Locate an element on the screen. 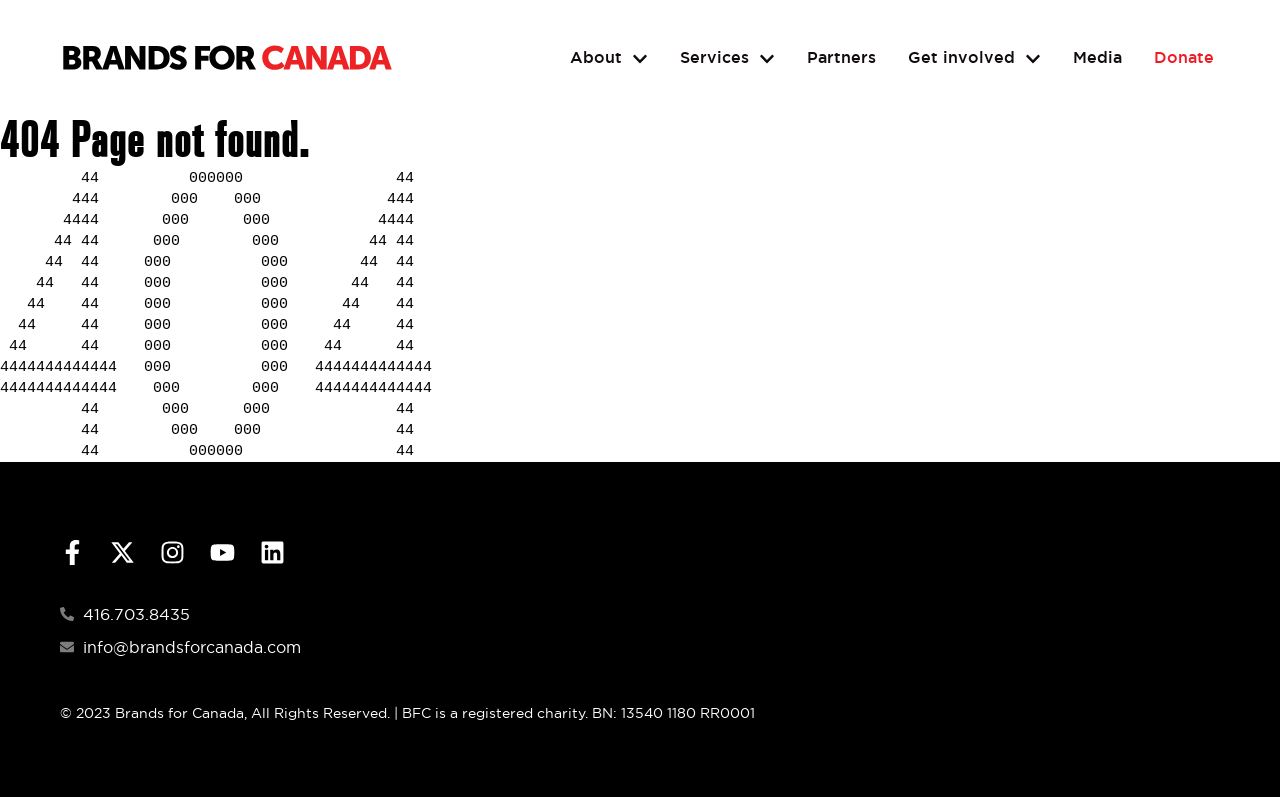  About is located at coordinates (609, 58).